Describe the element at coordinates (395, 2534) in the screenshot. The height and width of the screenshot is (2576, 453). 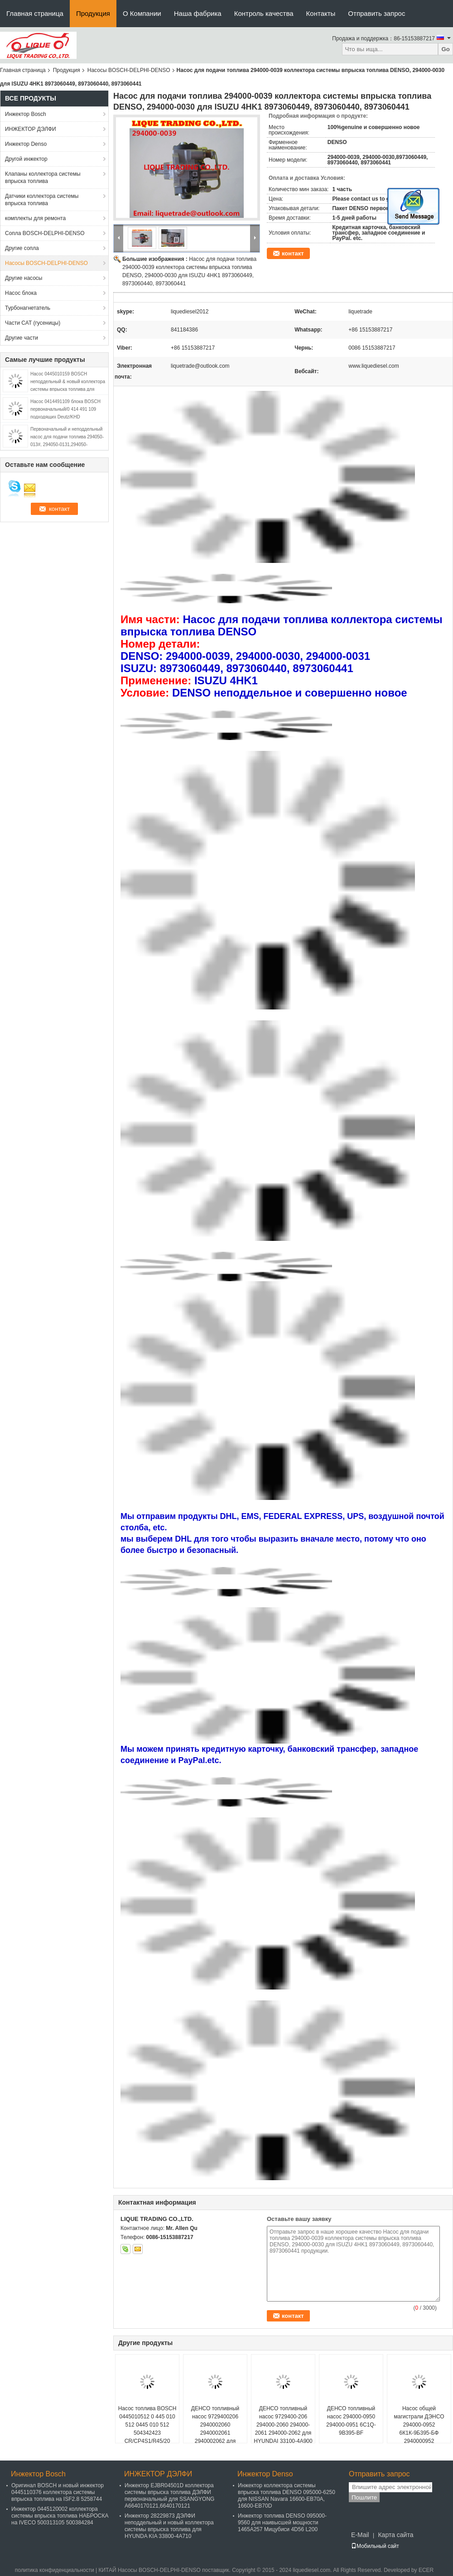
I see `Карта сайта` at that location.